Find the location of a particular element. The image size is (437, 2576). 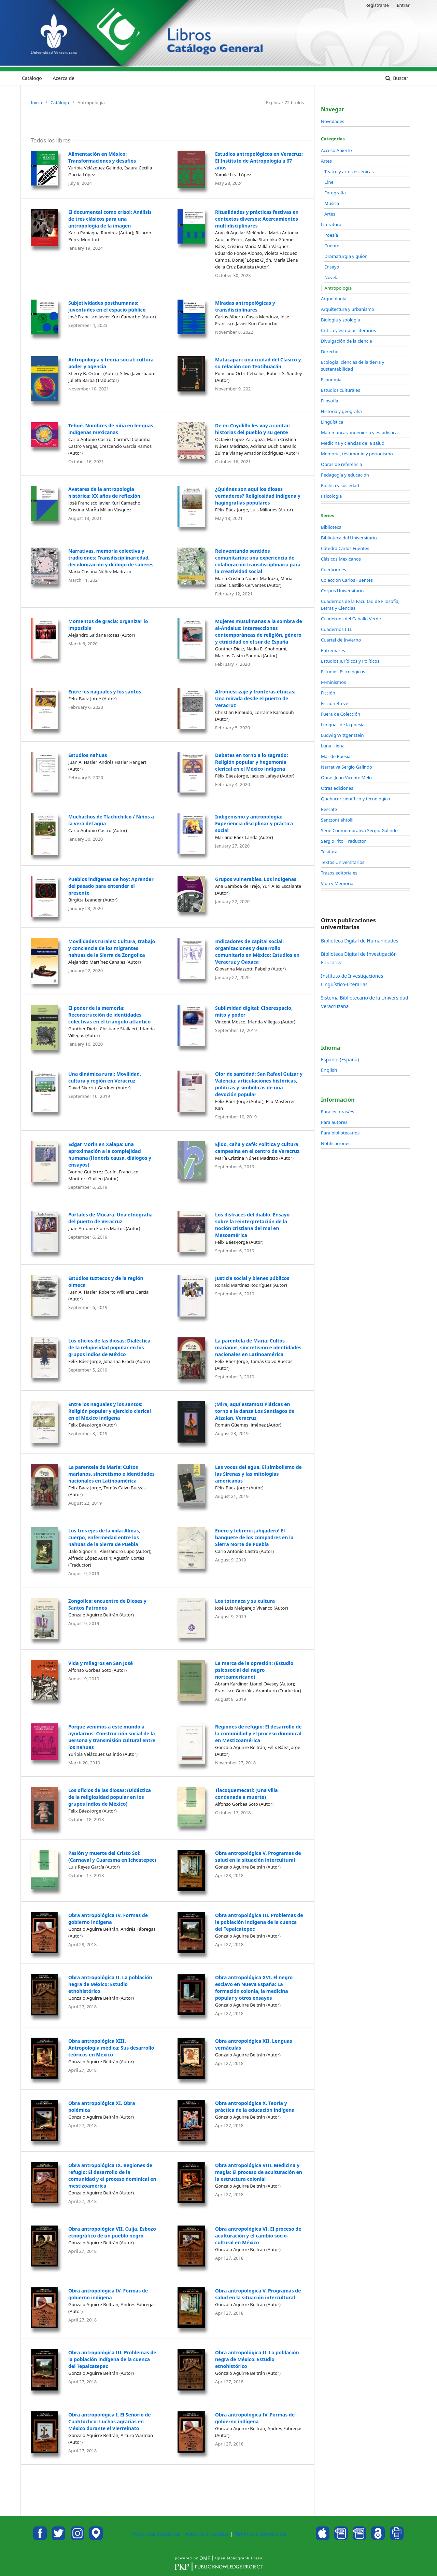

Lenguas de la poesía is located at coordinates (343, 724).